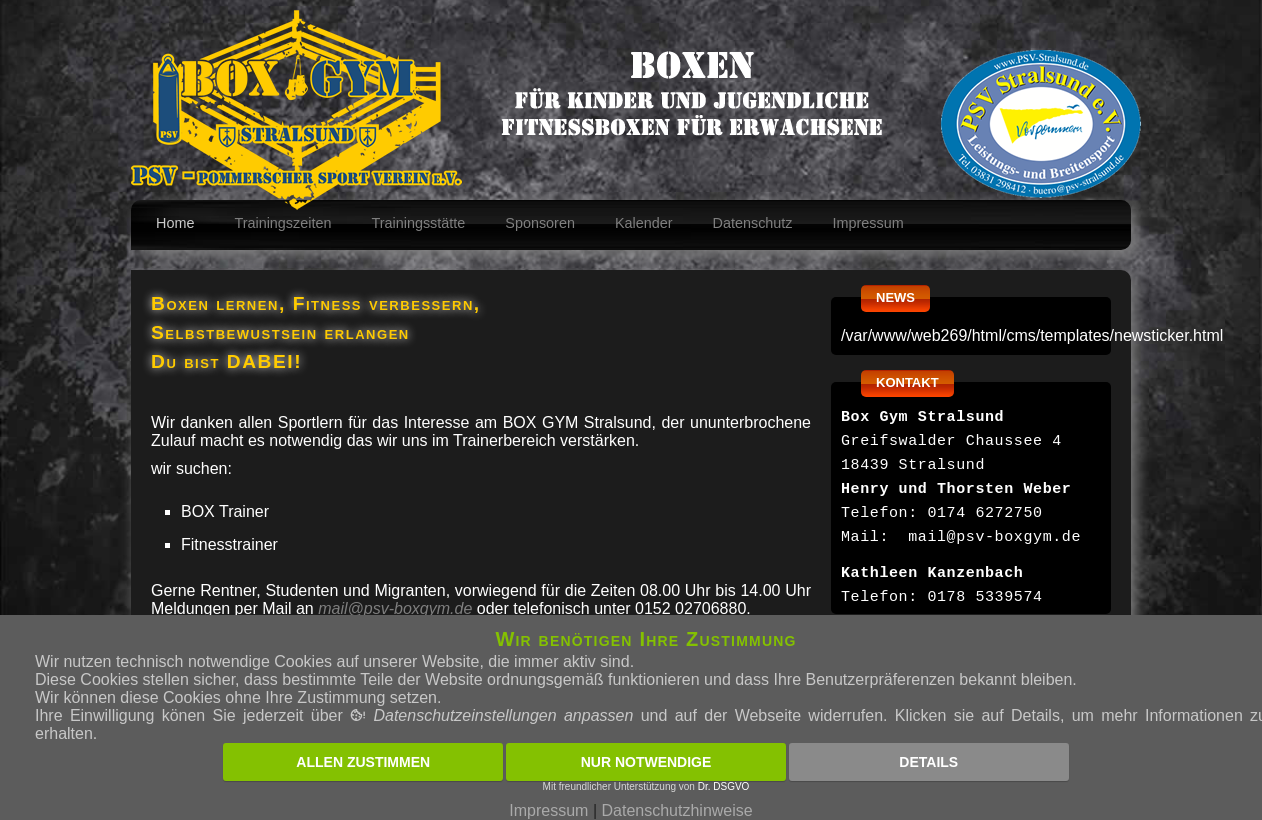  What do you see at coordinates (418, 223) in the screenshot?
I see `Trainingsstätte` at bounding box center [418, 223].